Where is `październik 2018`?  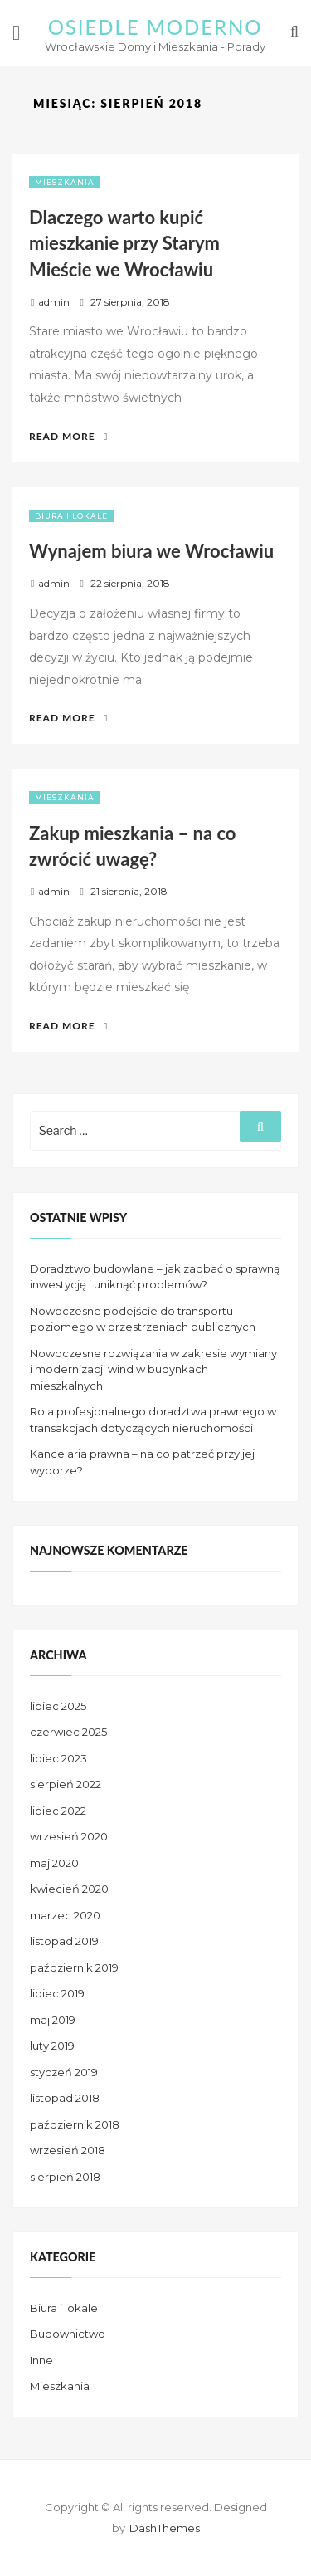 październik 2018 is located at coordinates (74, 2124).